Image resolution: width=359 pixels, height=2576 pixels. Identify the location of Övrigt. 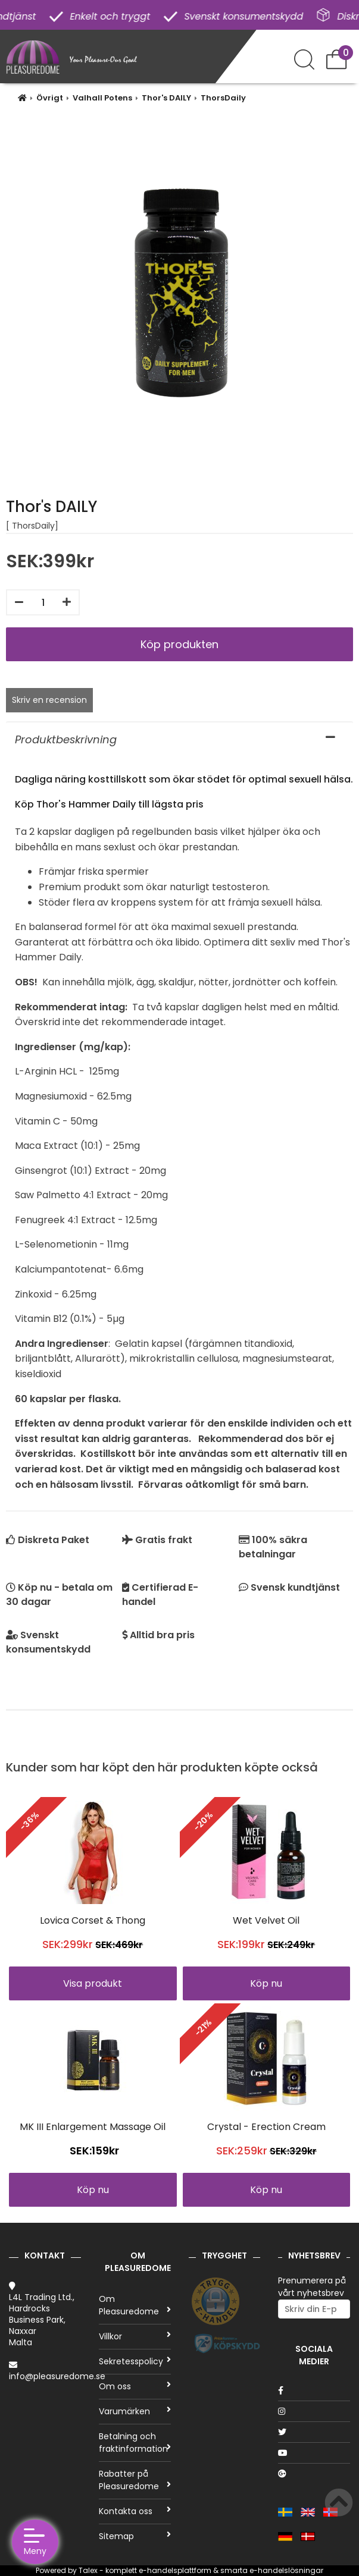
(49, 97).